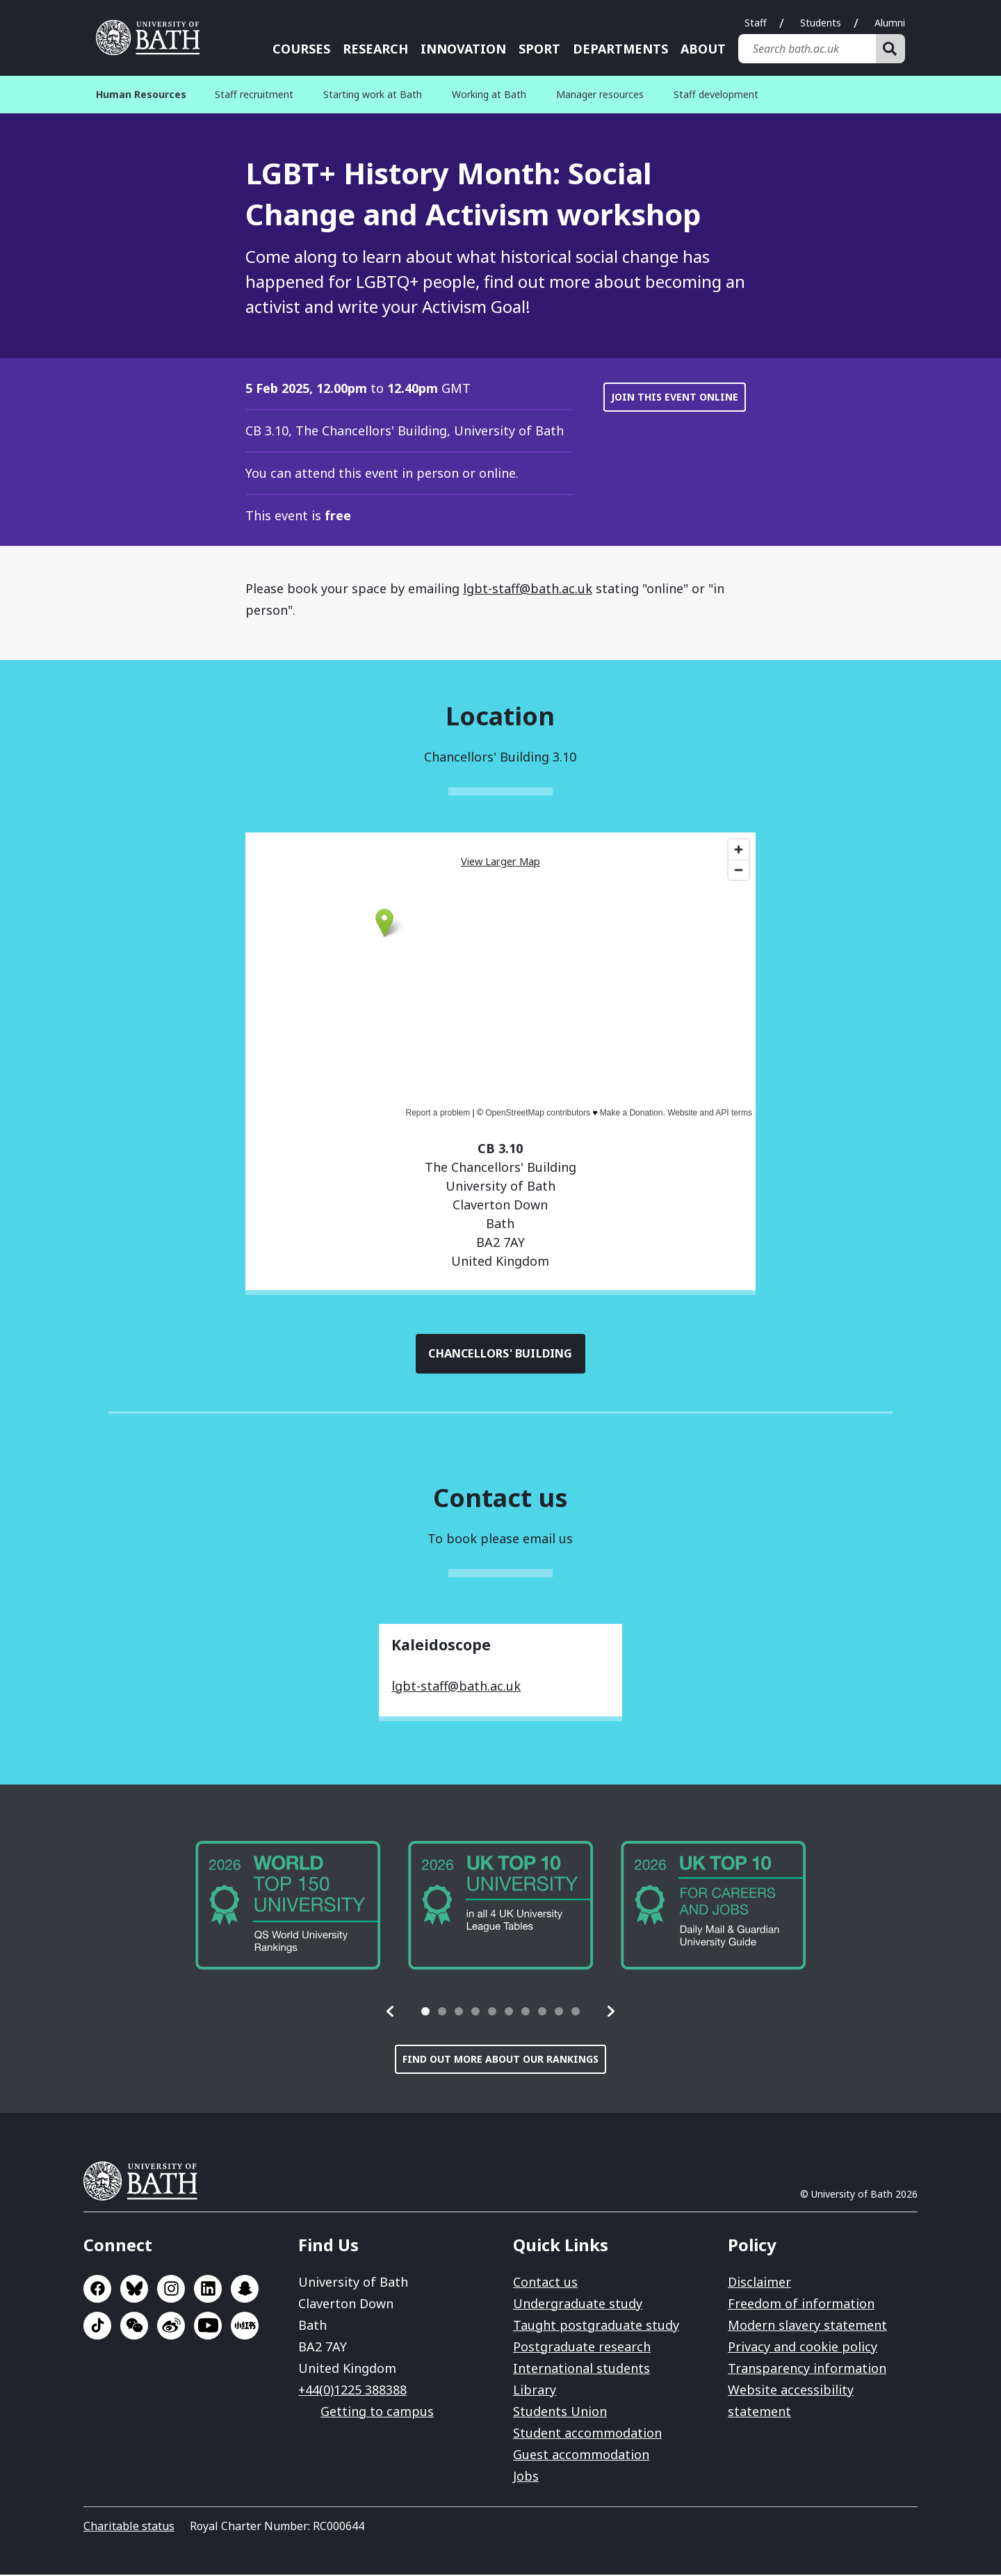  Describe the element at coordinates (146, 2182) in the screenshot. I see `University of Bath` at that location.